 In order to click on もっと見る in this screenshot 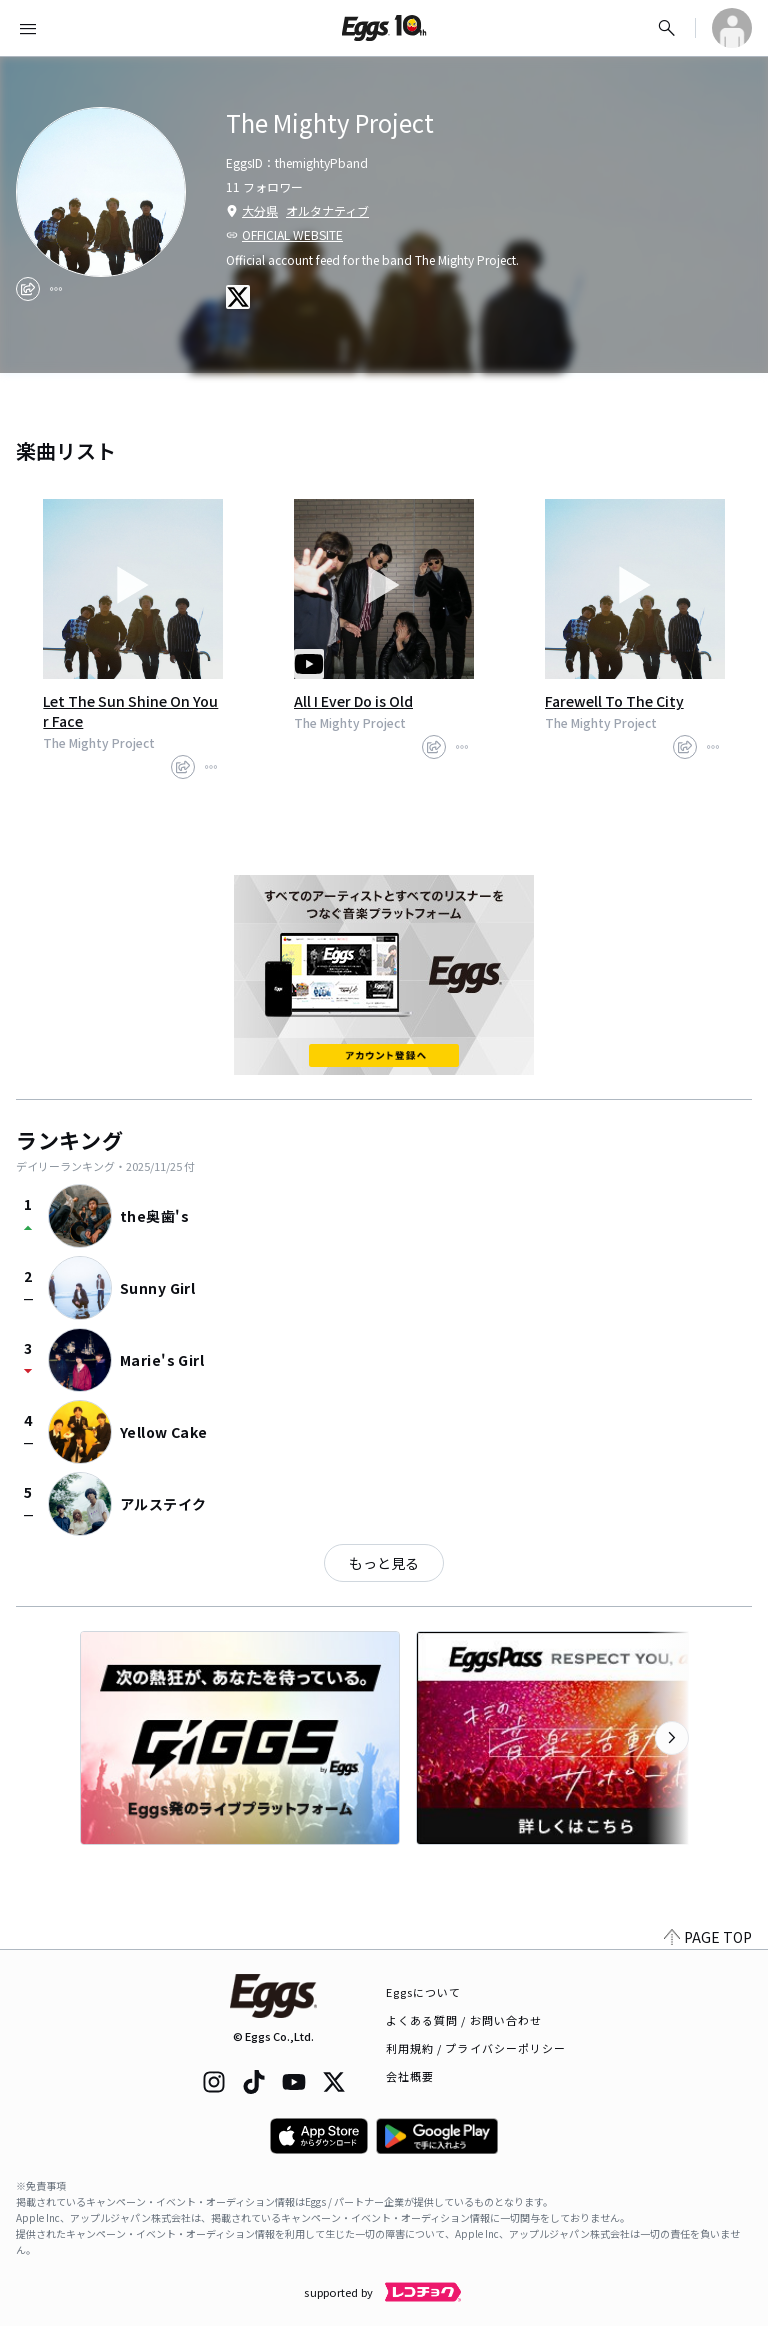, I will do `click(384, 1563)`.